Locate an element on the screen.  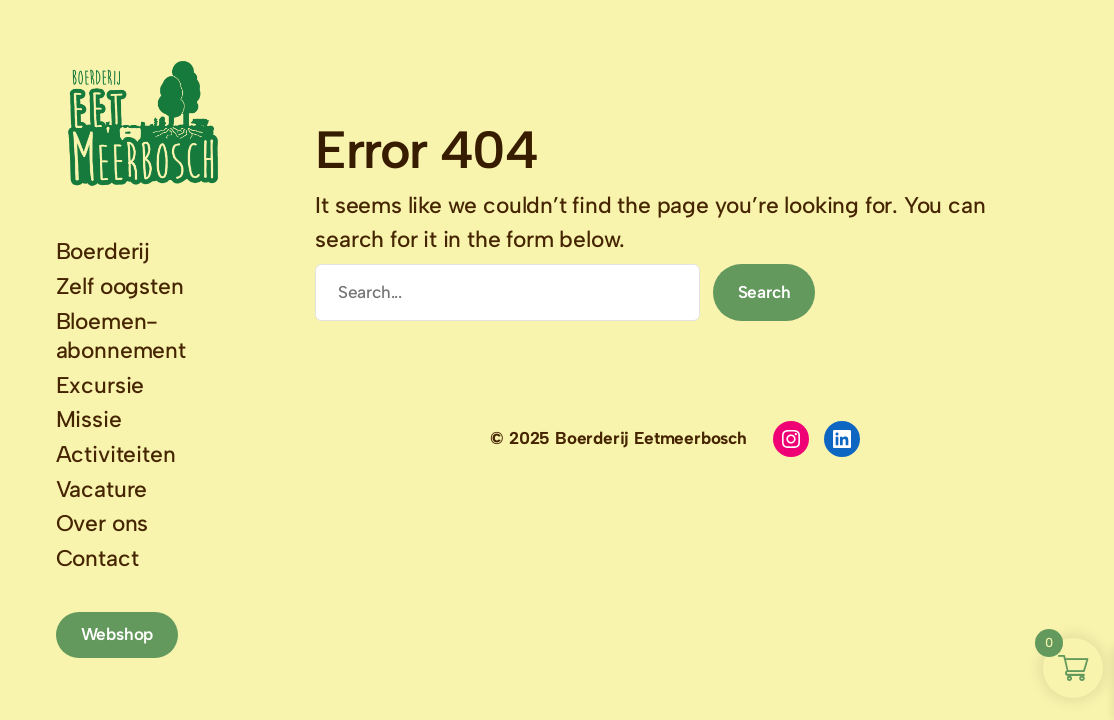
Webshop is located at coordinates (117, 634).